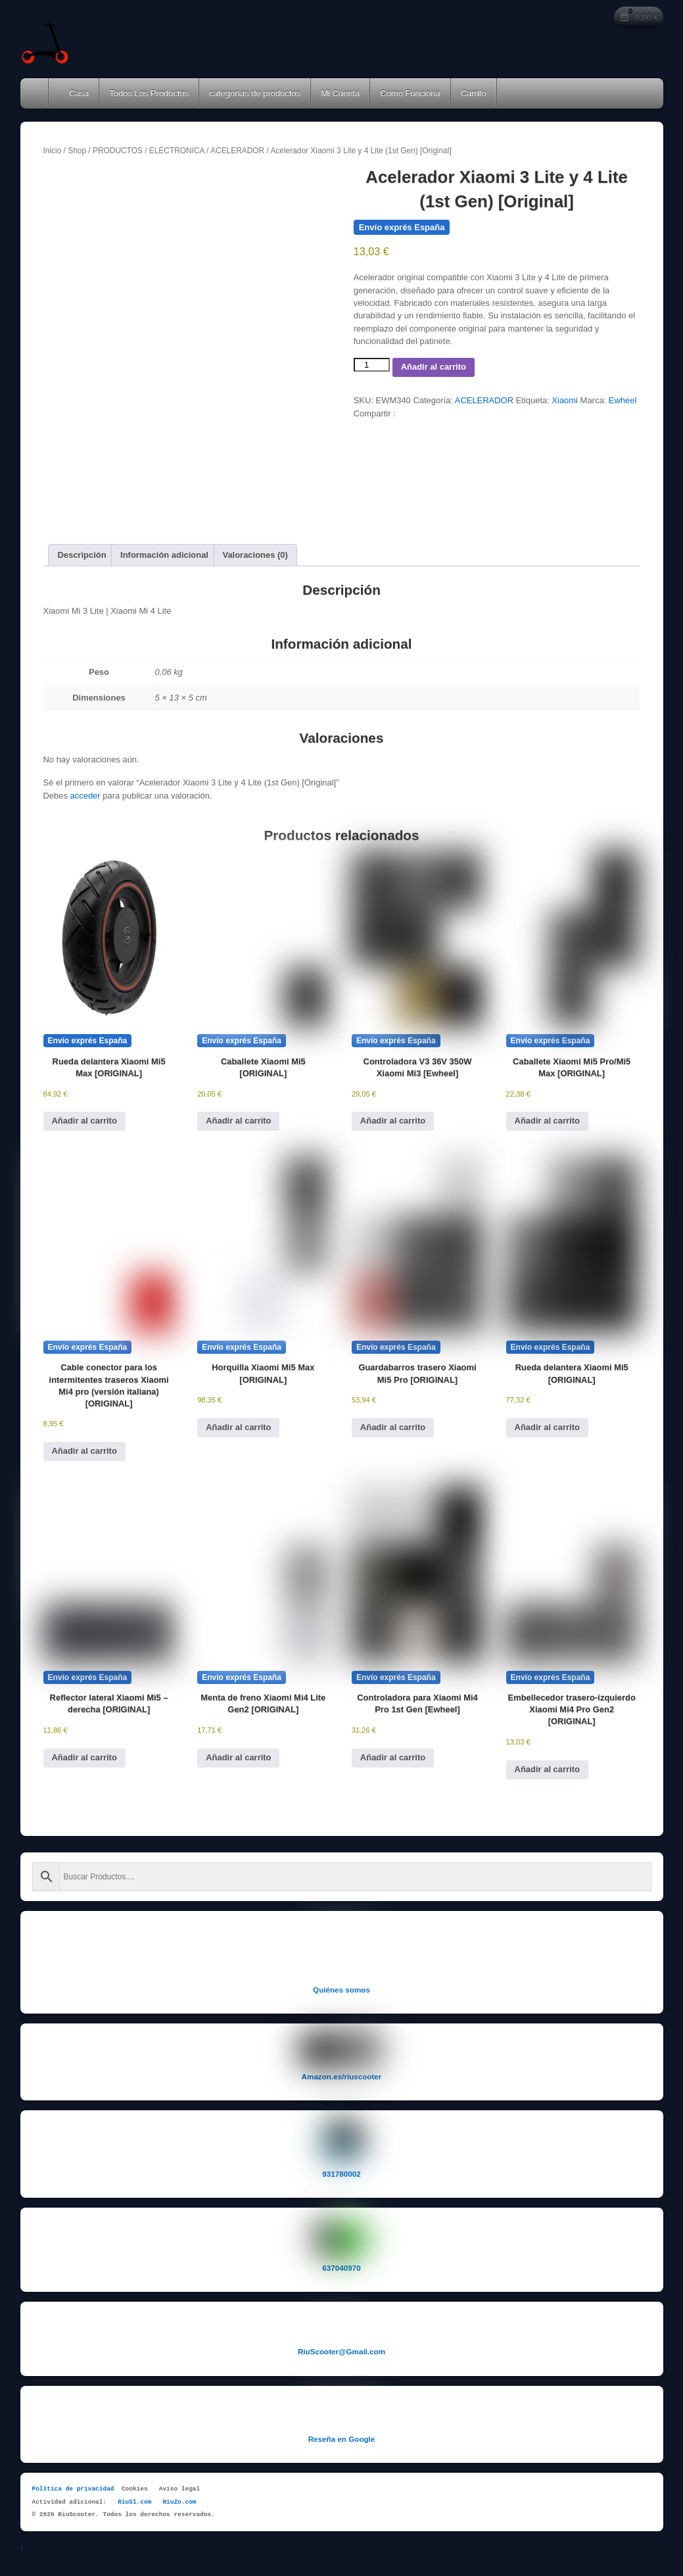 The width and height of the screenshot is (683, 2576). Describe the element at coordinates (83, 1121) in the screenshot. I see `Añadir al carrito [button]` at that location.